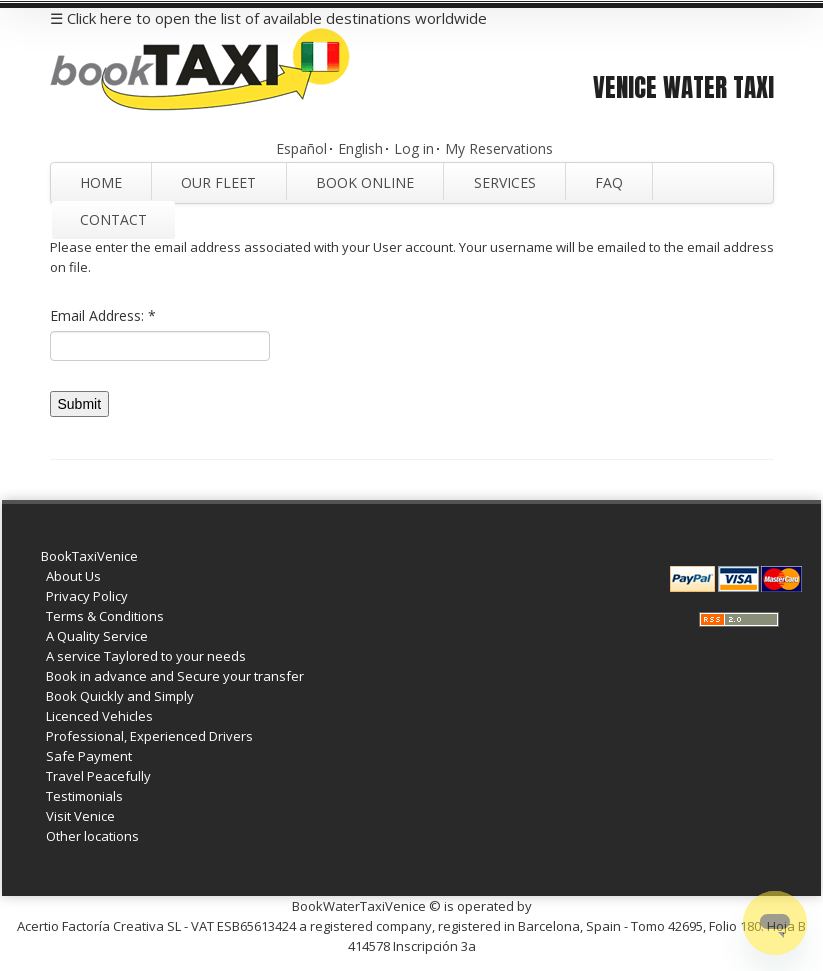  I want to click on Log in, so click(414, 148).